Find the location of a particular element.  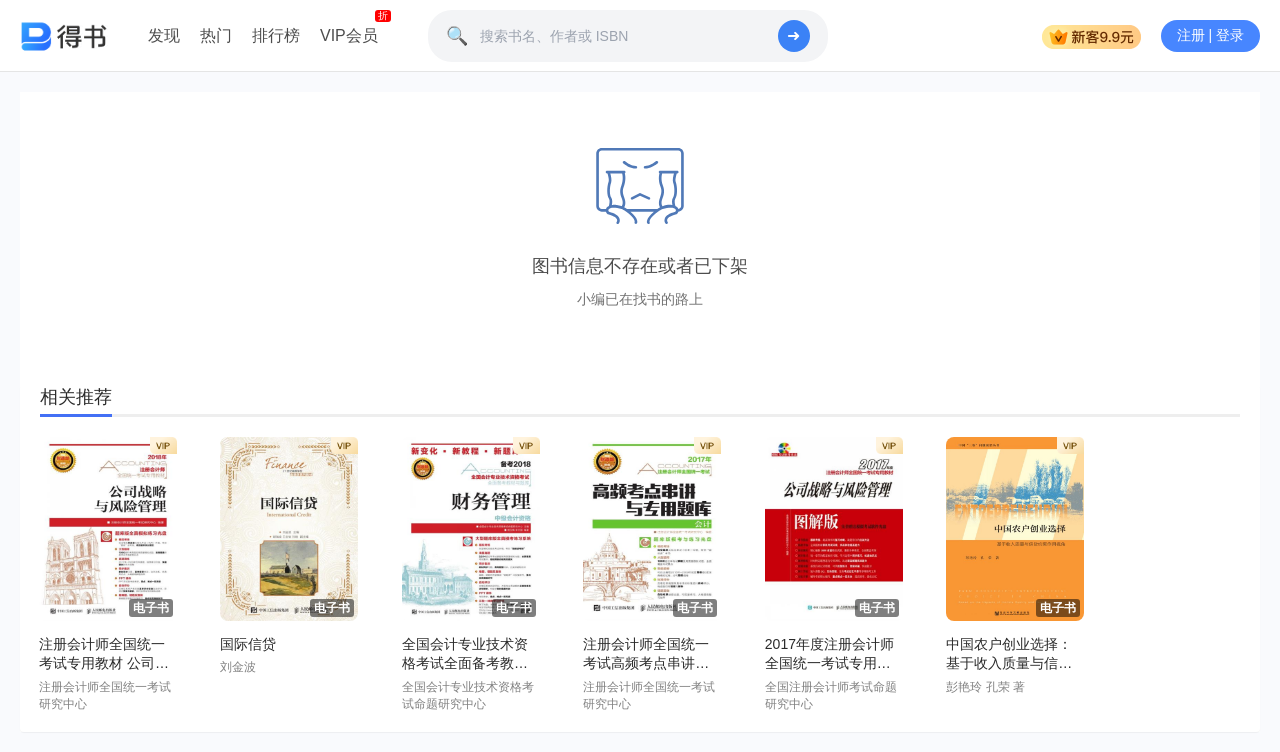

注册会计师全国统一考试专用教材 公司战略与风险管理 is located at coordinates (104, 655).